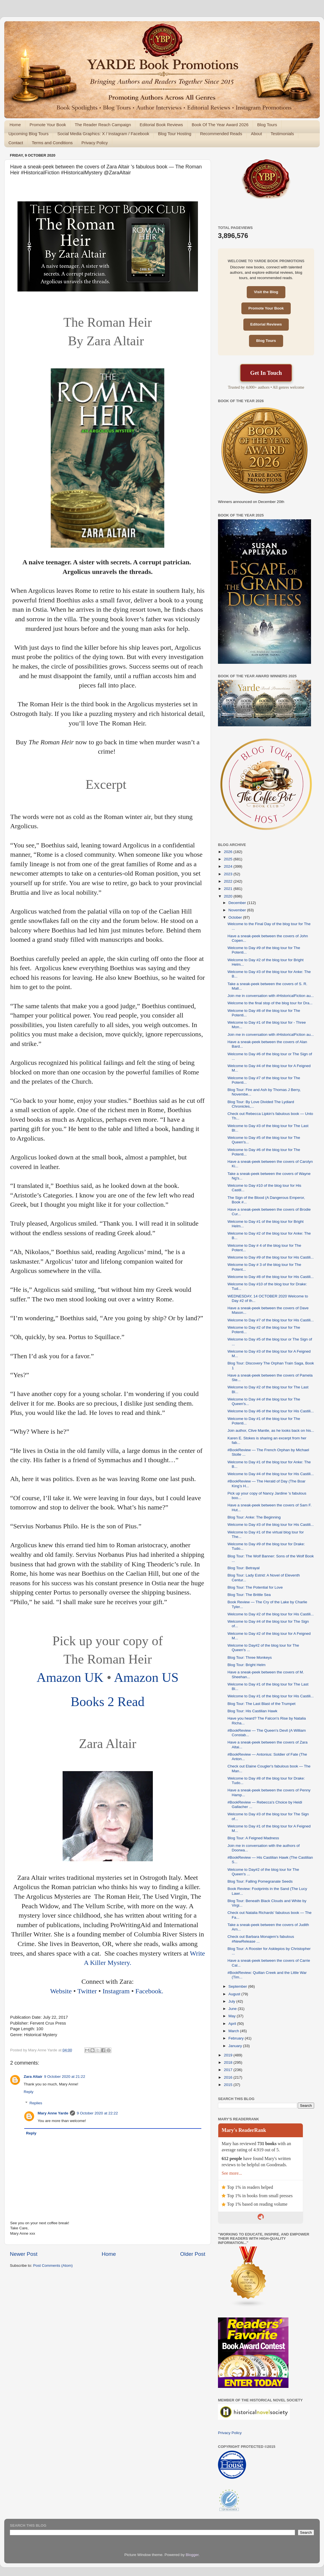  What do you see at coordinates (271, 996) in the screenshot?
I see `Join me in conversation with #HistoricalFiction au...` at bounding box center [271, 996].